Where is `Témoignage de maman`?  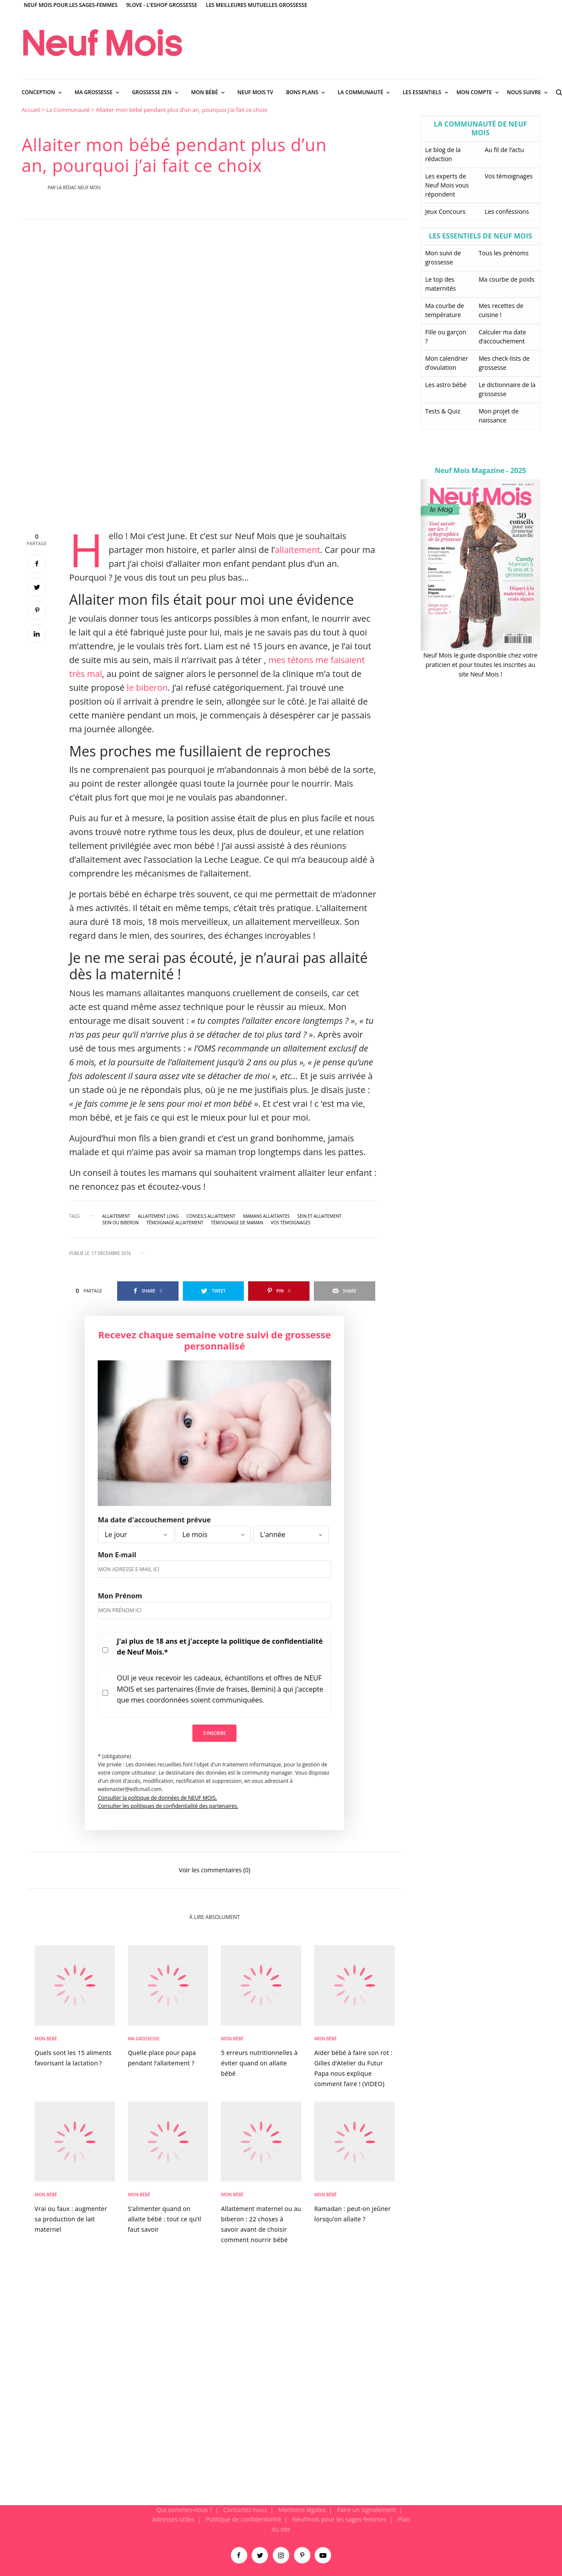
Témoignage de maman is located at coordinates (237, 1222).